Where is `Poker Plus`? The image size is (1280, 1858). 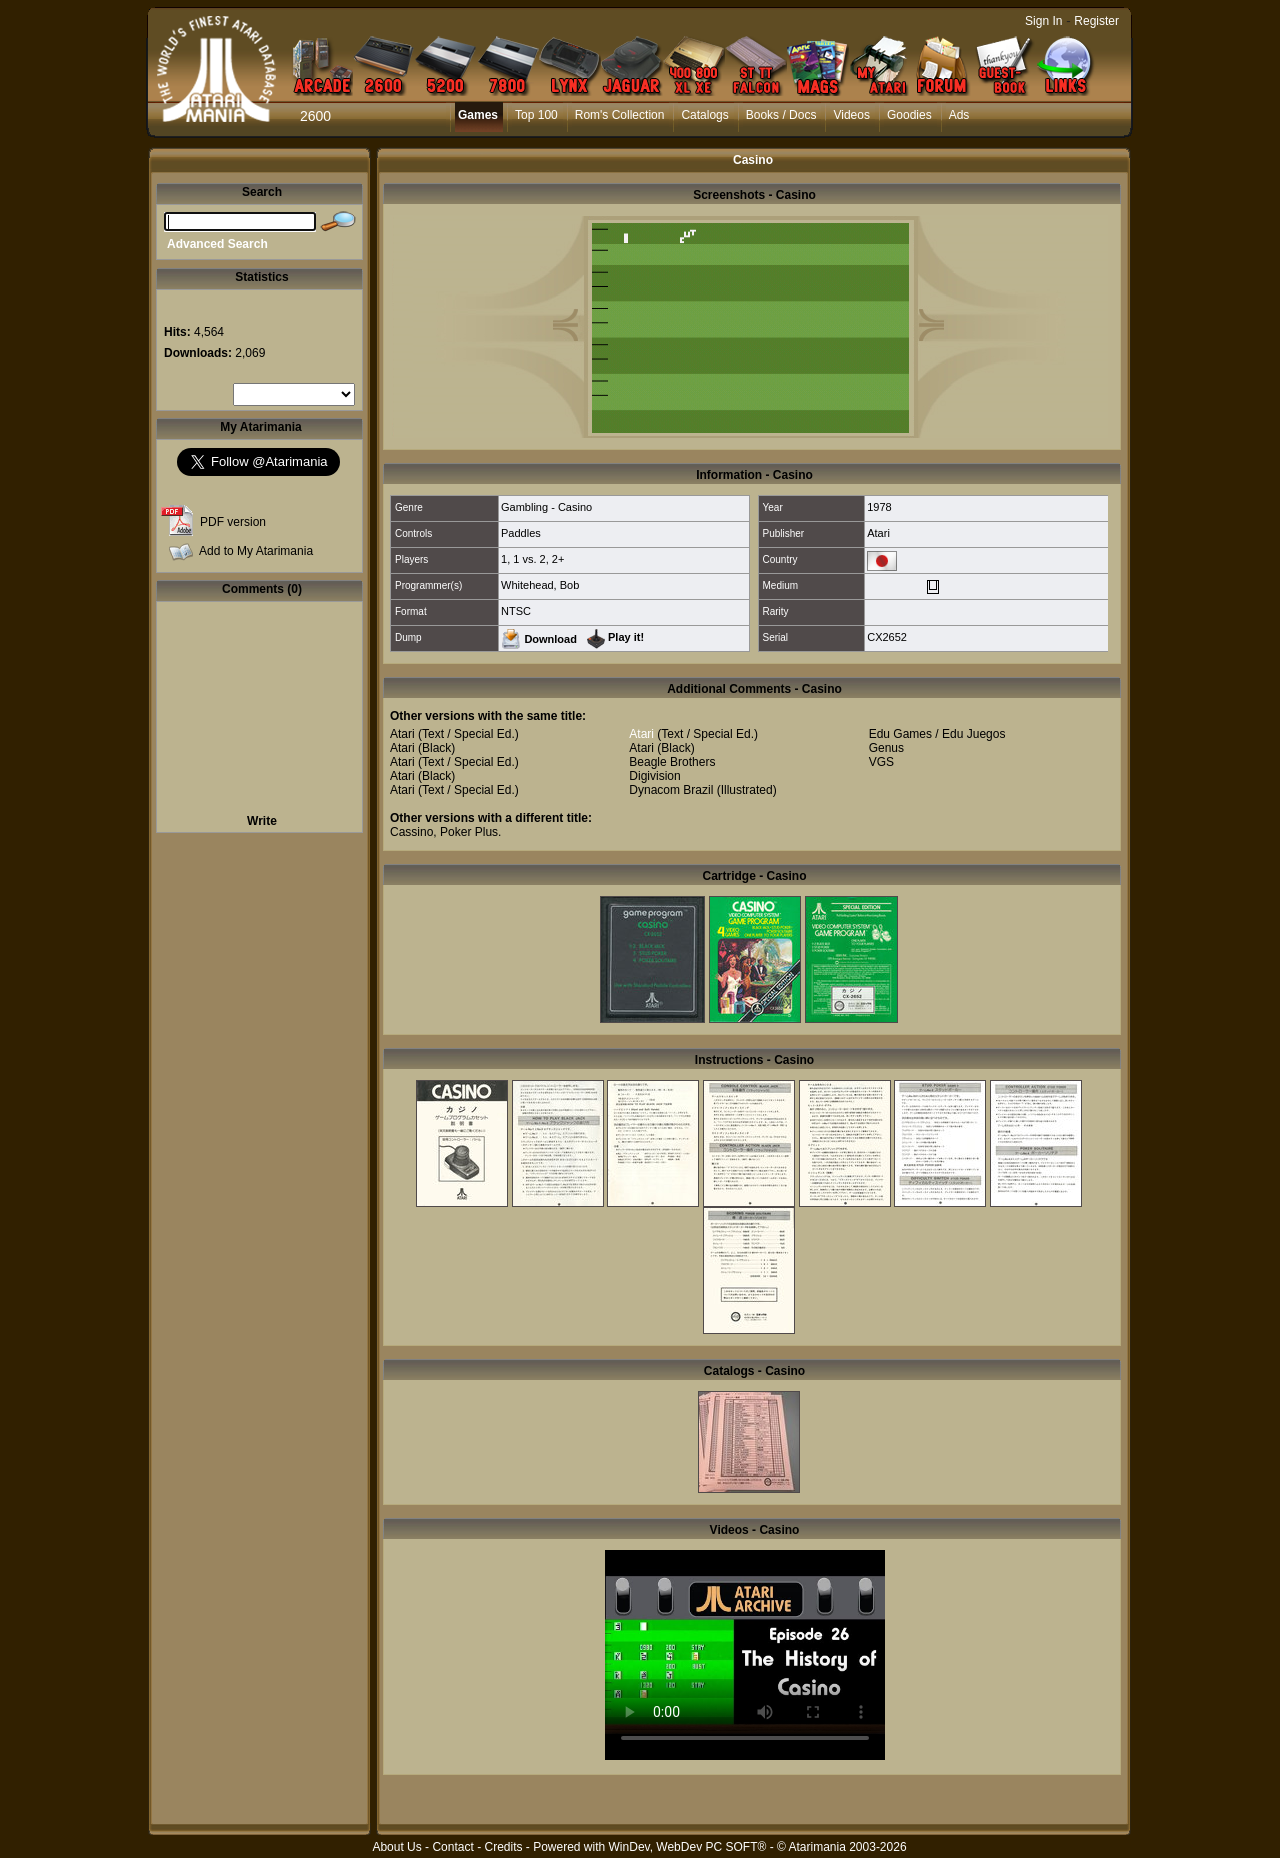
Poker Plus is located at coordinates (469, 832).